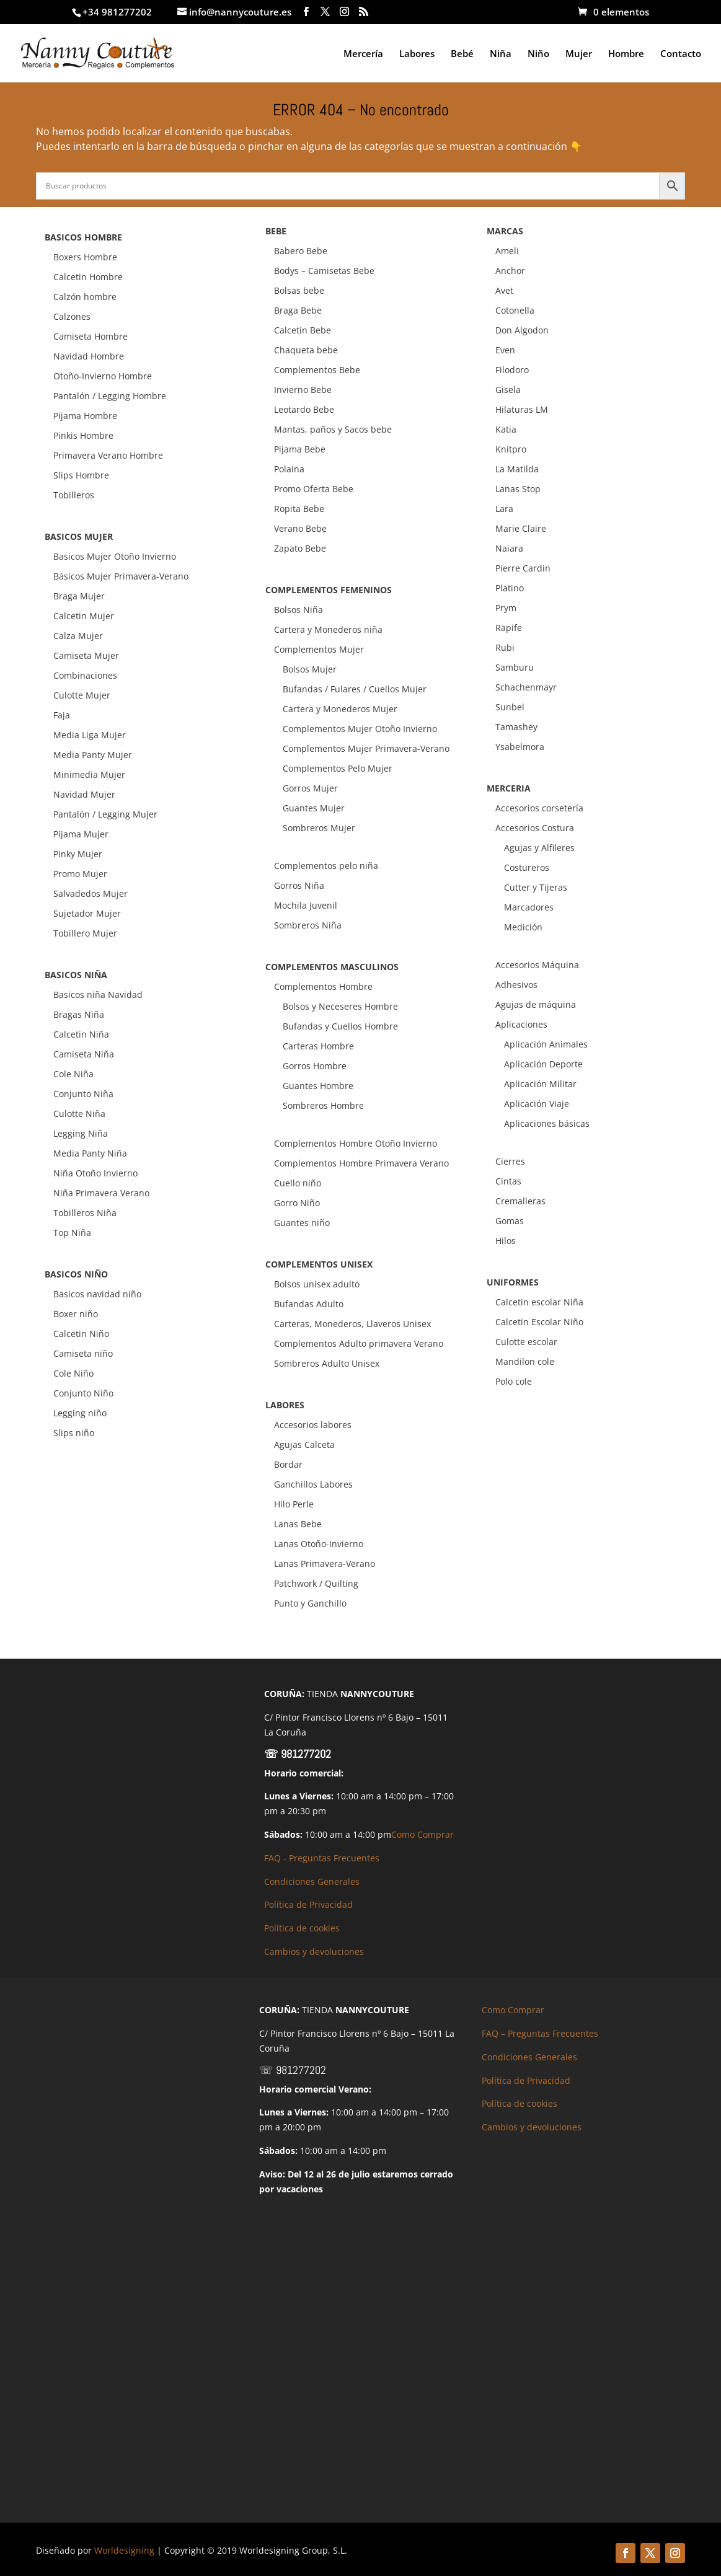  I want to click on LABORES, so click(284, 1405).